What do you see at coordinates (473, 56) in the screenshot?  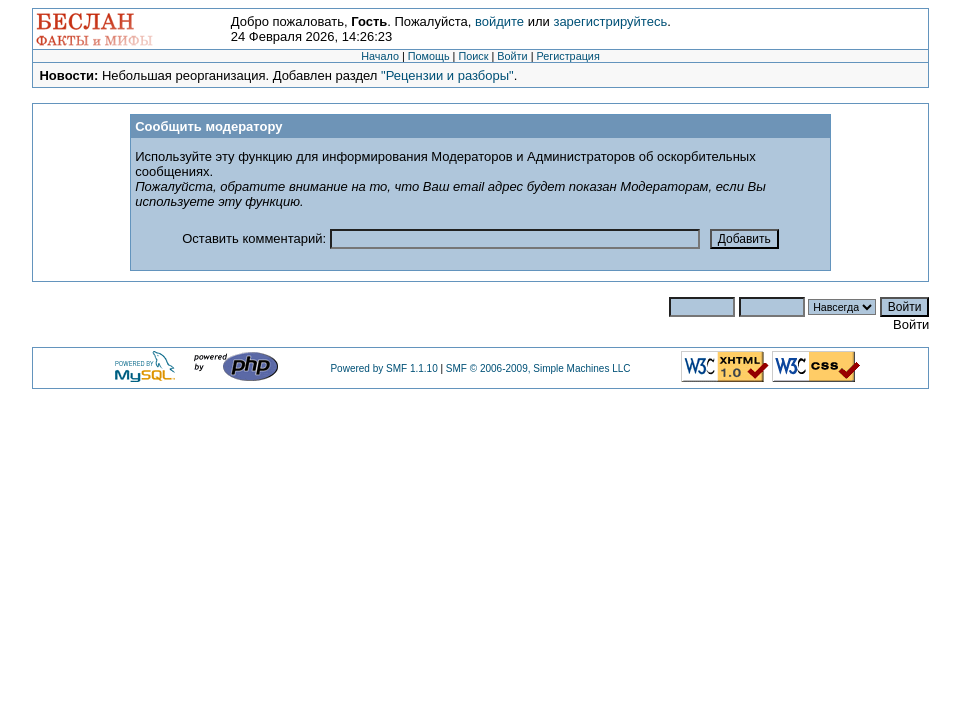 I see `Поиск` at bounding box center [473, 56].